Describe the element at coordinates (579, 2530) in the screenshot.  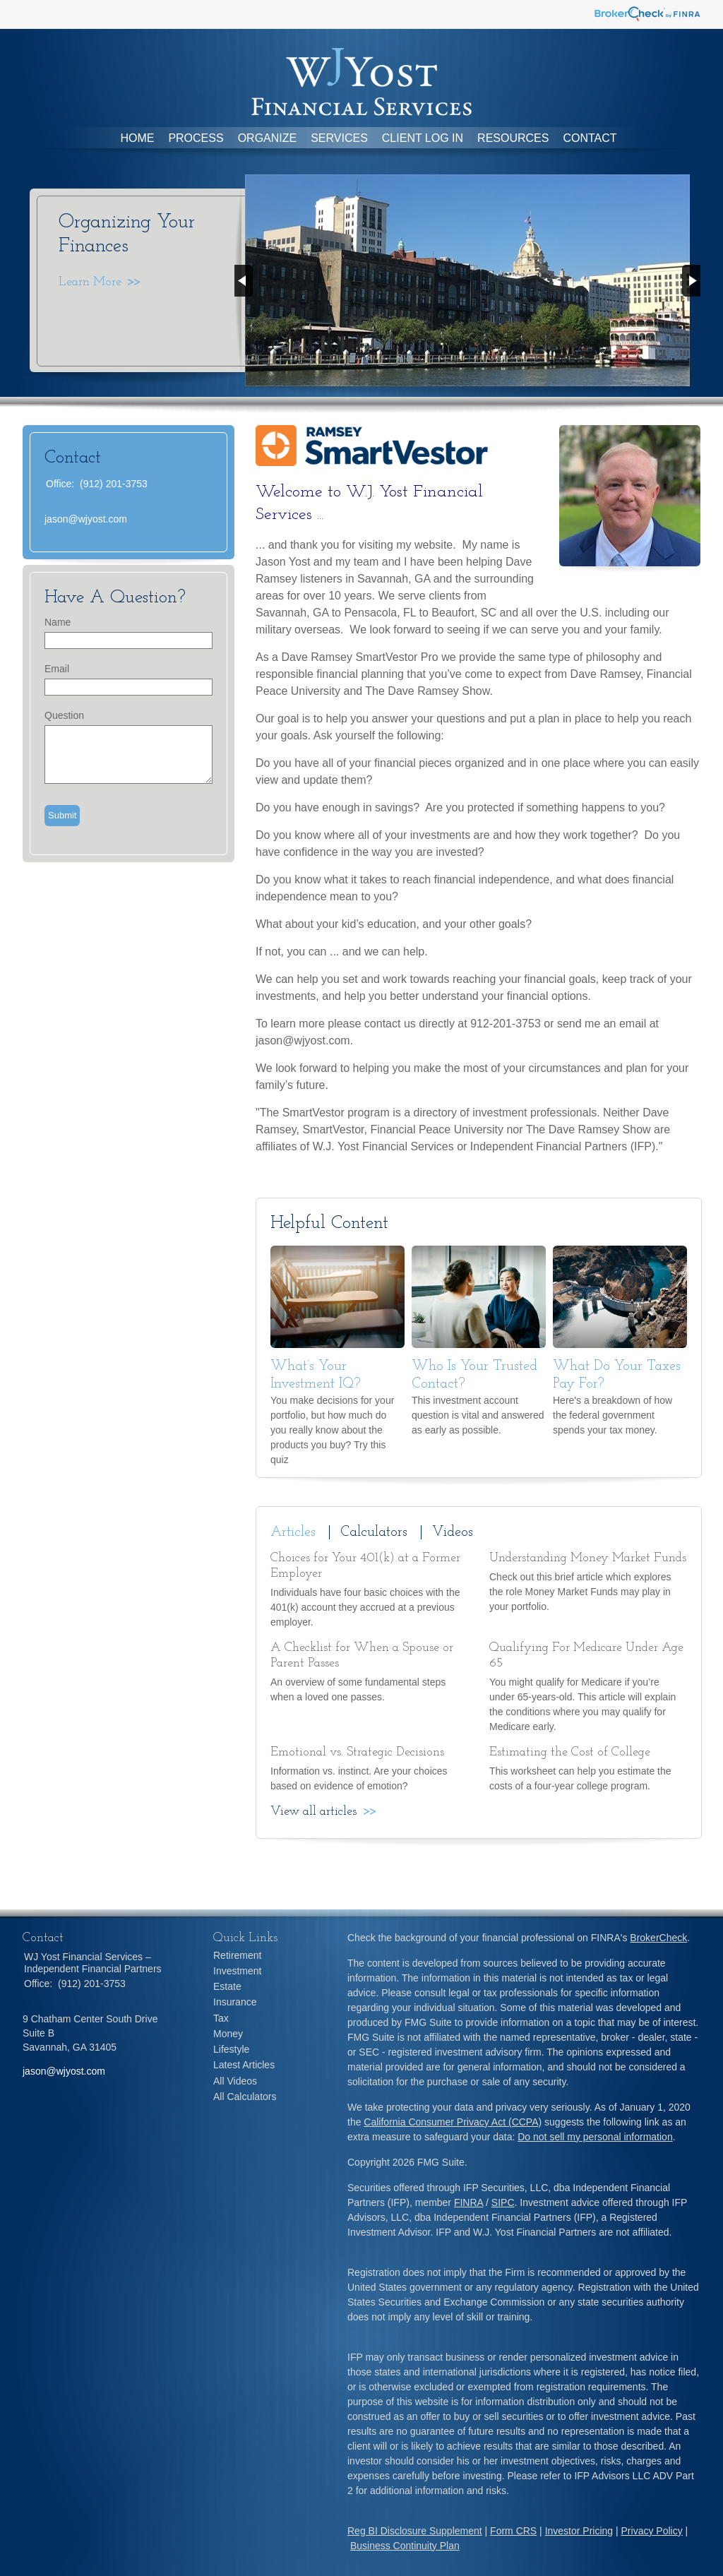
I see `Investor Pricing` at that location.